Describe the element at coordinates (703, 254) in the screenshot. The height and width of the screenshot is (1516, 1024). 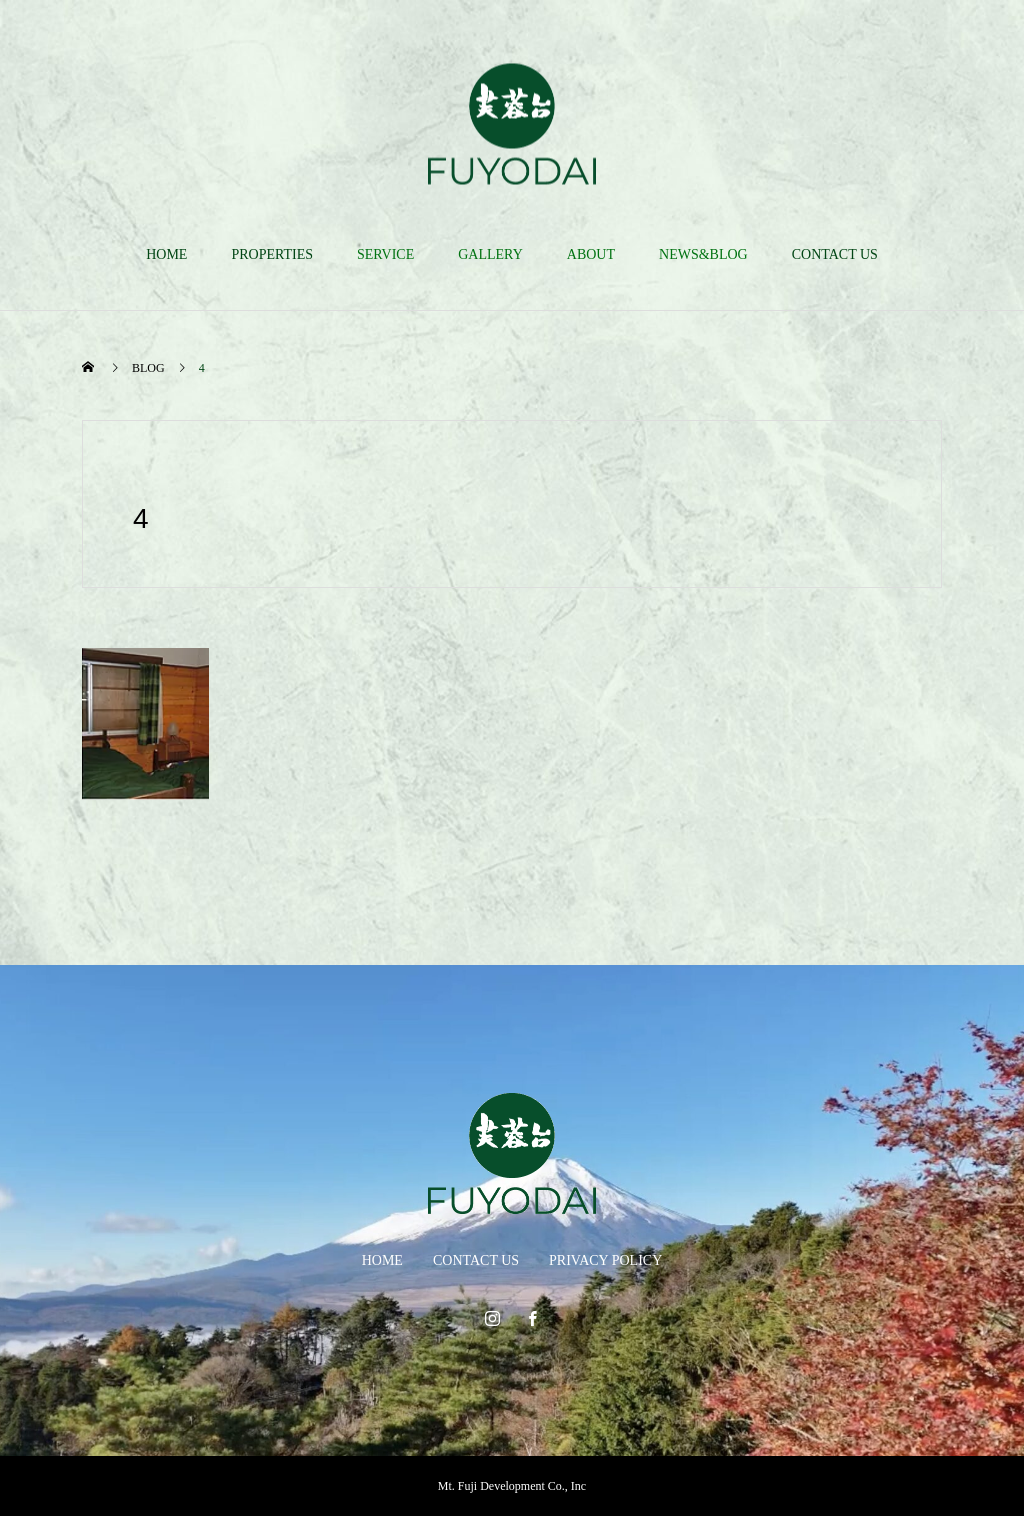
I see `NEWS&BLOG` at that location.